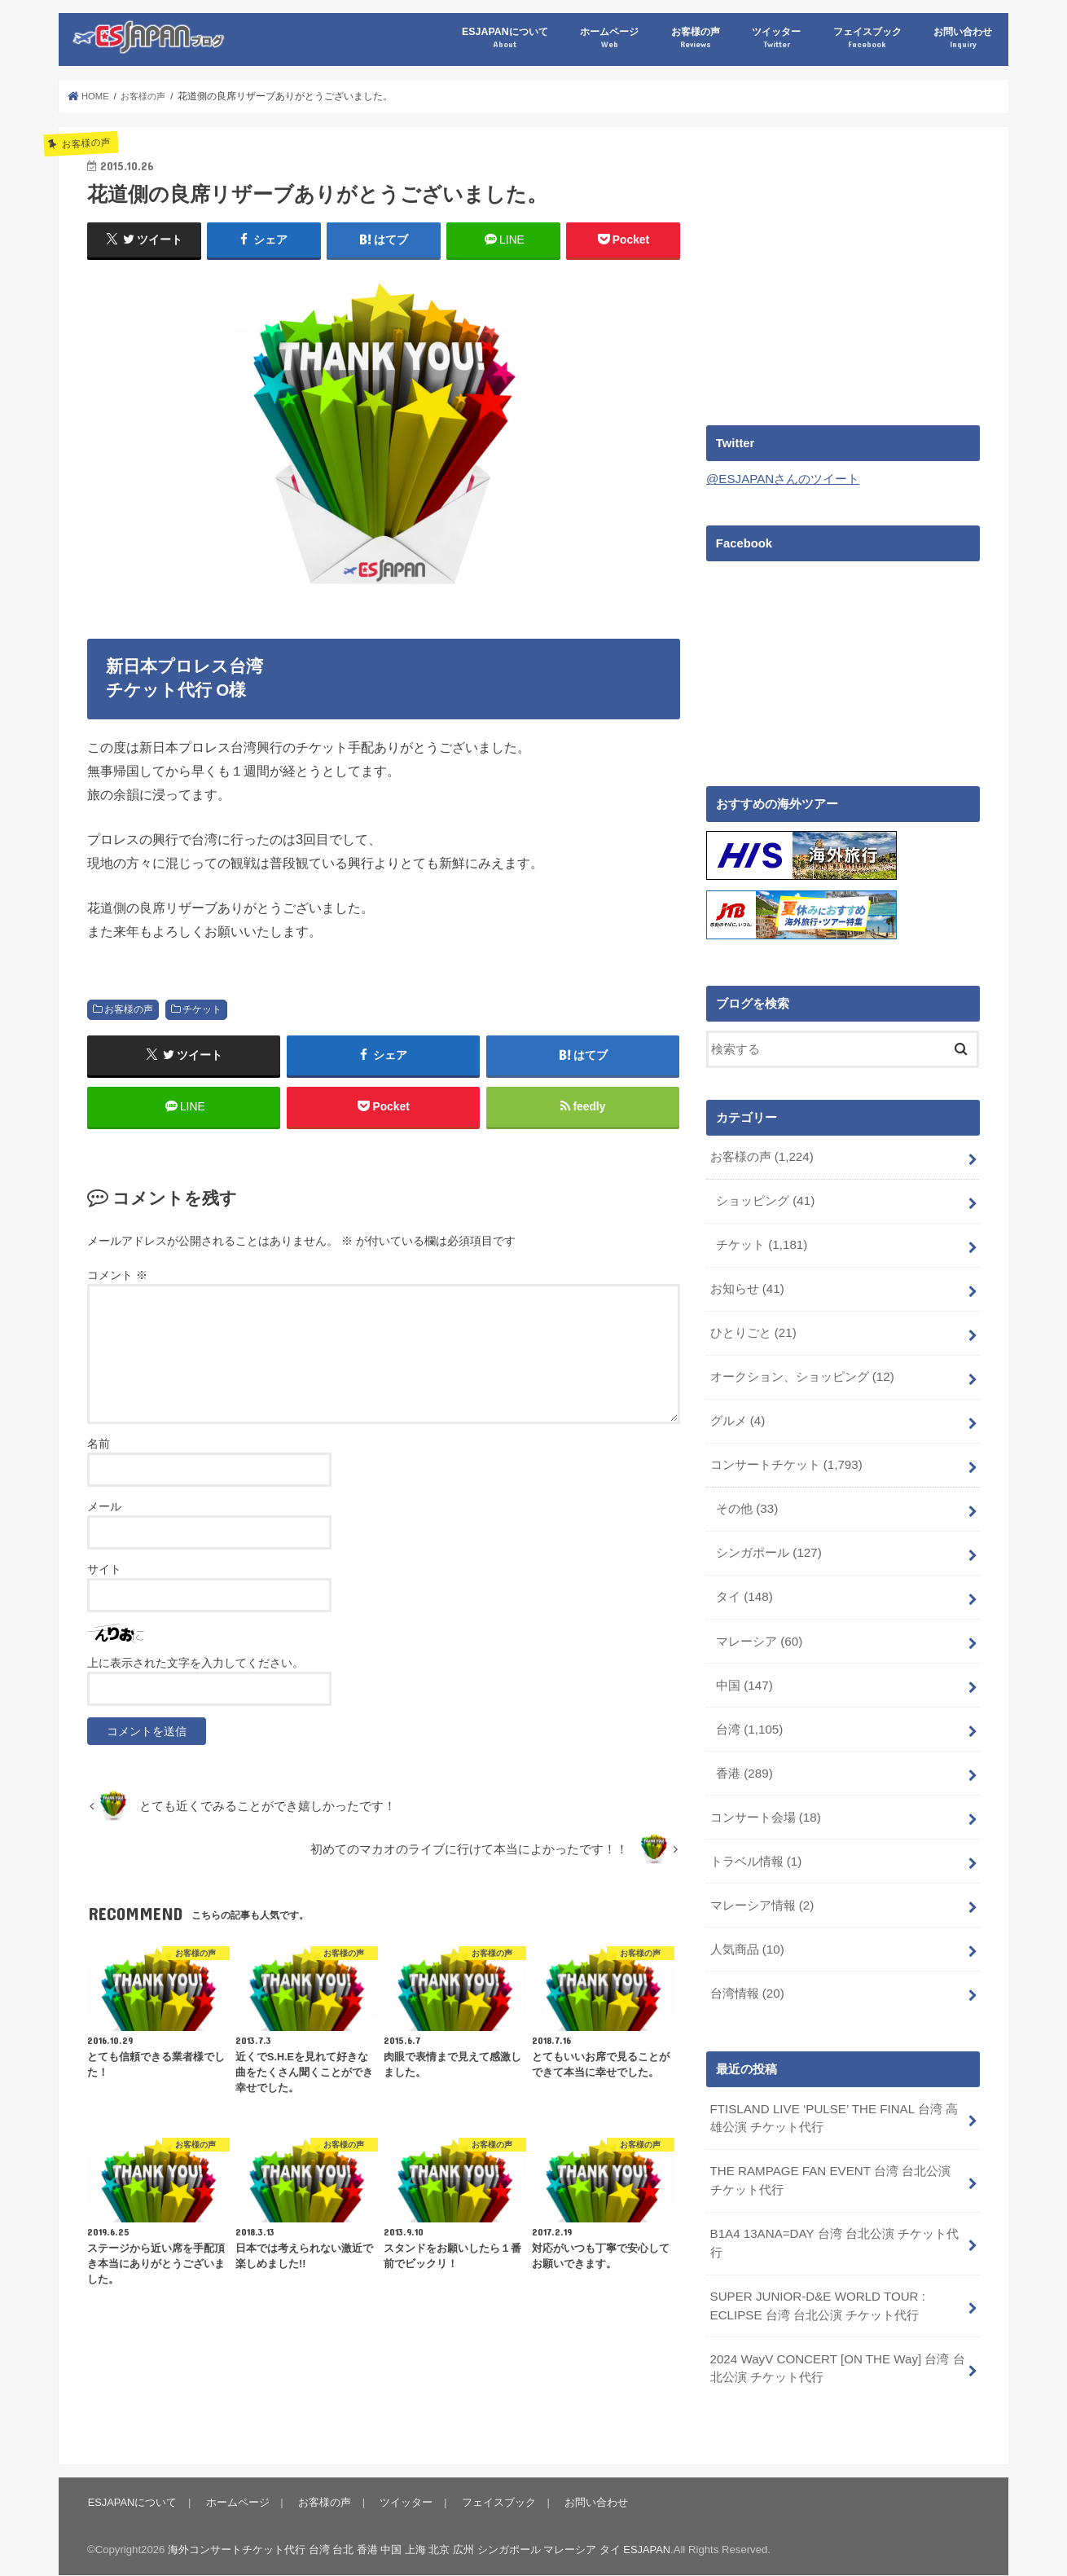  Describe the element at coordinates (831, 2097) in the screenshot. I see `FTISLAND LIVE ‘PULSE’ THE FINAL 台湾 高雄公演 チケット代行` at that location.